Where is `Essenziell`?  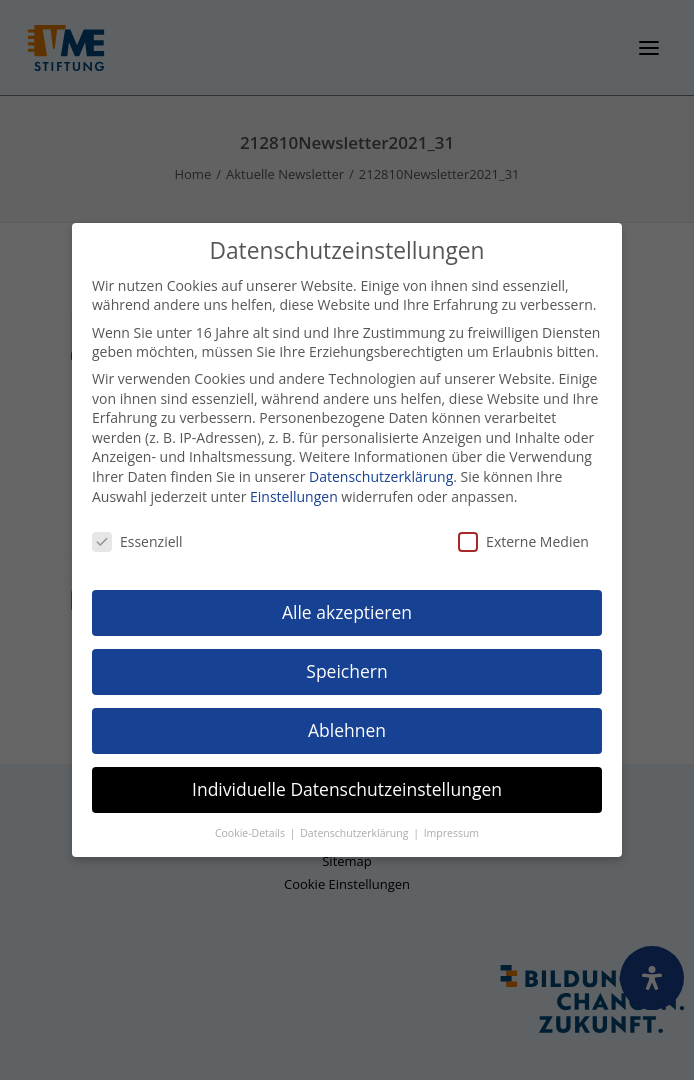 Essenziell is located at coordinates (137, 541).